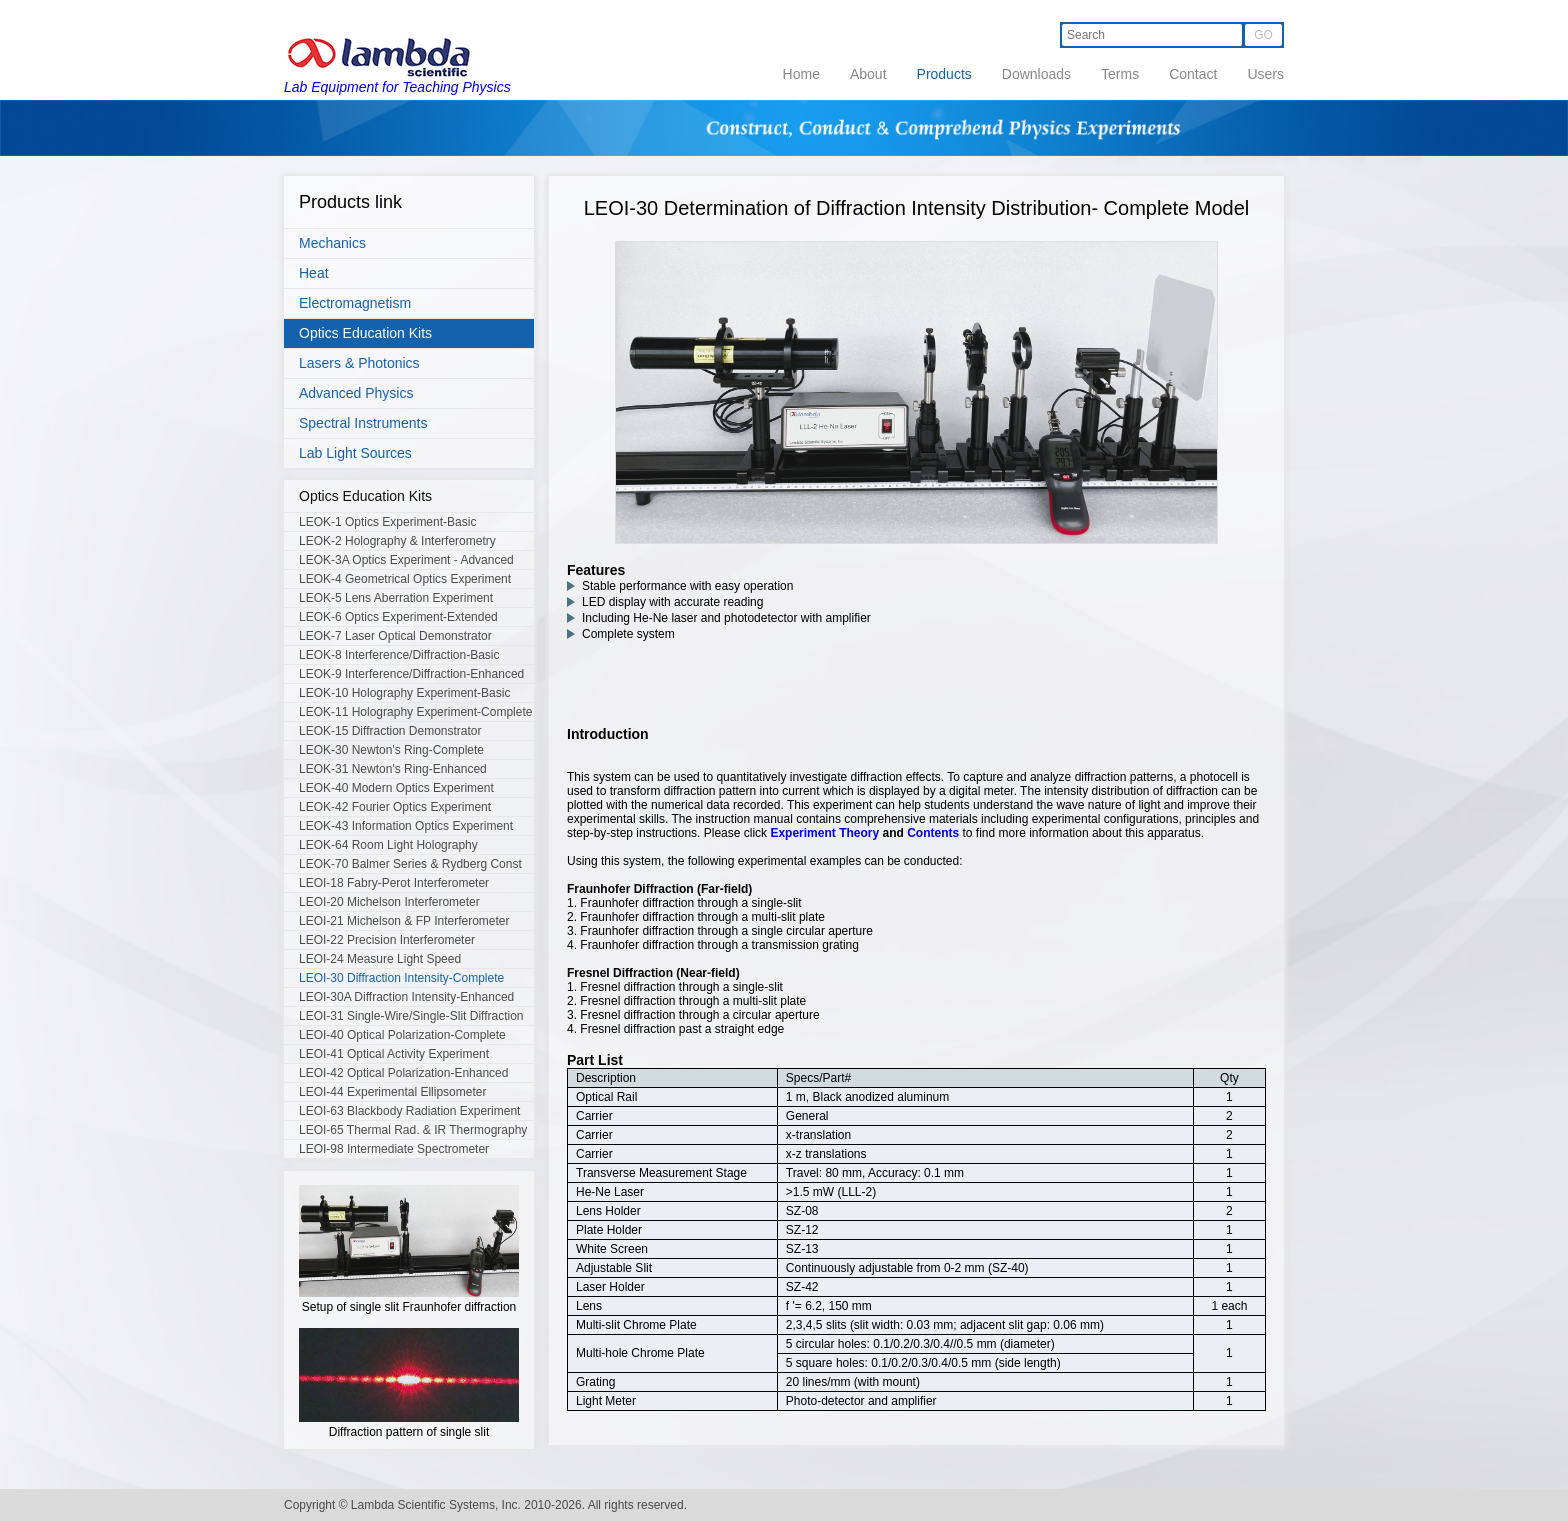 The width and height of the screenshot is (1568, 1521). Describe the element at coordinates (395, 636) in the screenshot. I see `LEOK-7 Laser Optical Demonstrator` at that location.